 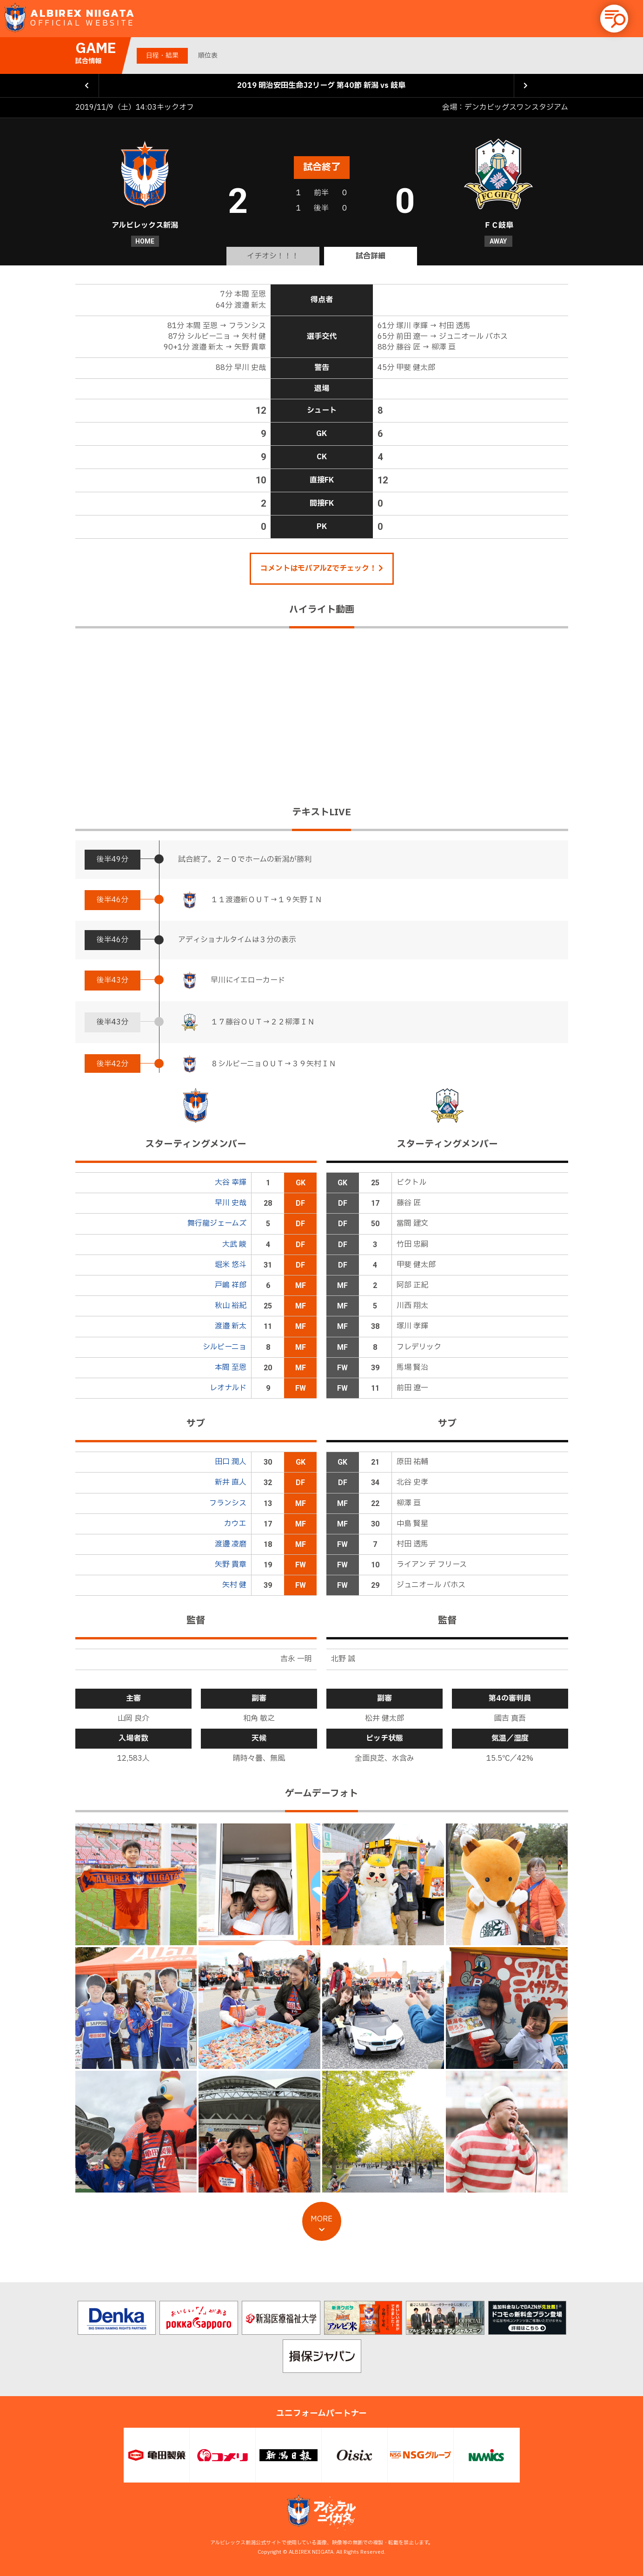 What do you see at coordinates (234, 1244) in the screenshot?
I see `大武 峻` at bounding box center [234, 1244].